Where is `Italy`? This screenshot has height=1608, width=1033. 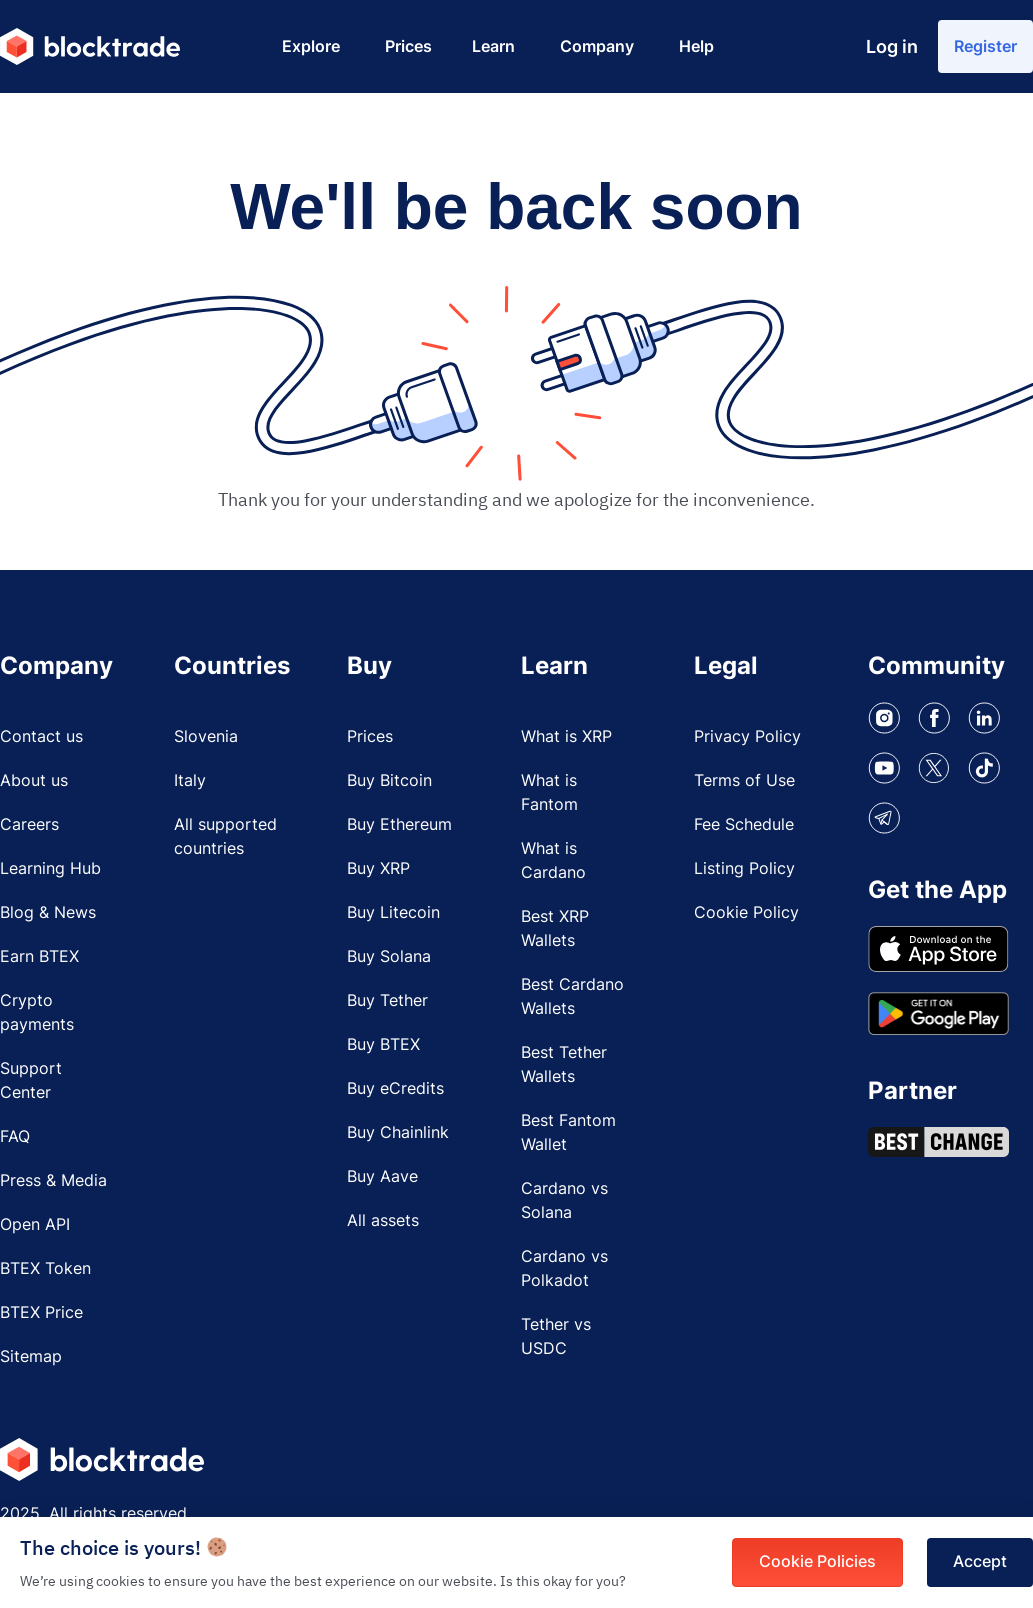 Italy is located at coordinates (190, 783).